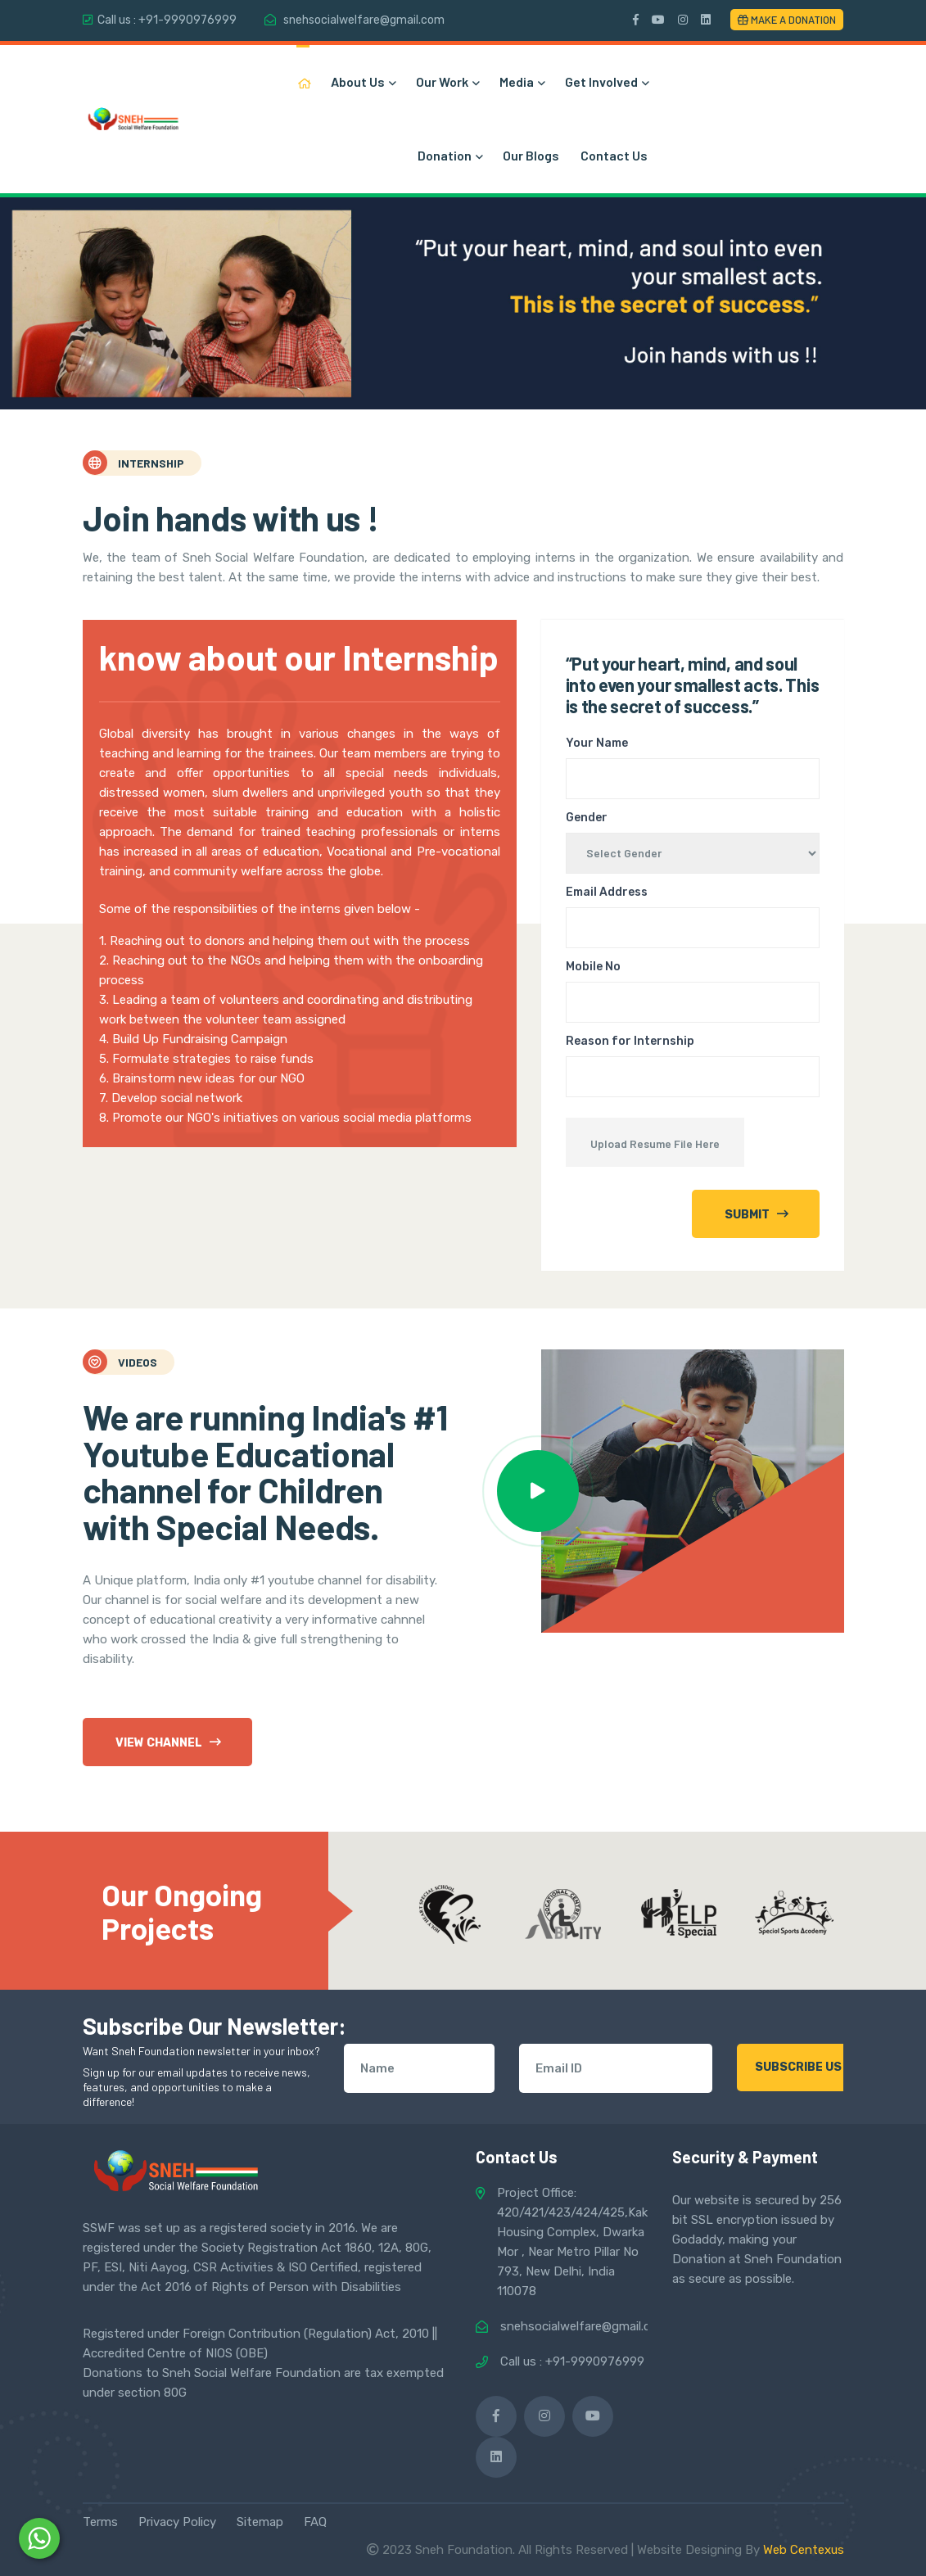 The height and width of the screenshot is (2576, 926). Describe the element at coordinates (521, 81) in the screenshot. I see `Media` at that location.